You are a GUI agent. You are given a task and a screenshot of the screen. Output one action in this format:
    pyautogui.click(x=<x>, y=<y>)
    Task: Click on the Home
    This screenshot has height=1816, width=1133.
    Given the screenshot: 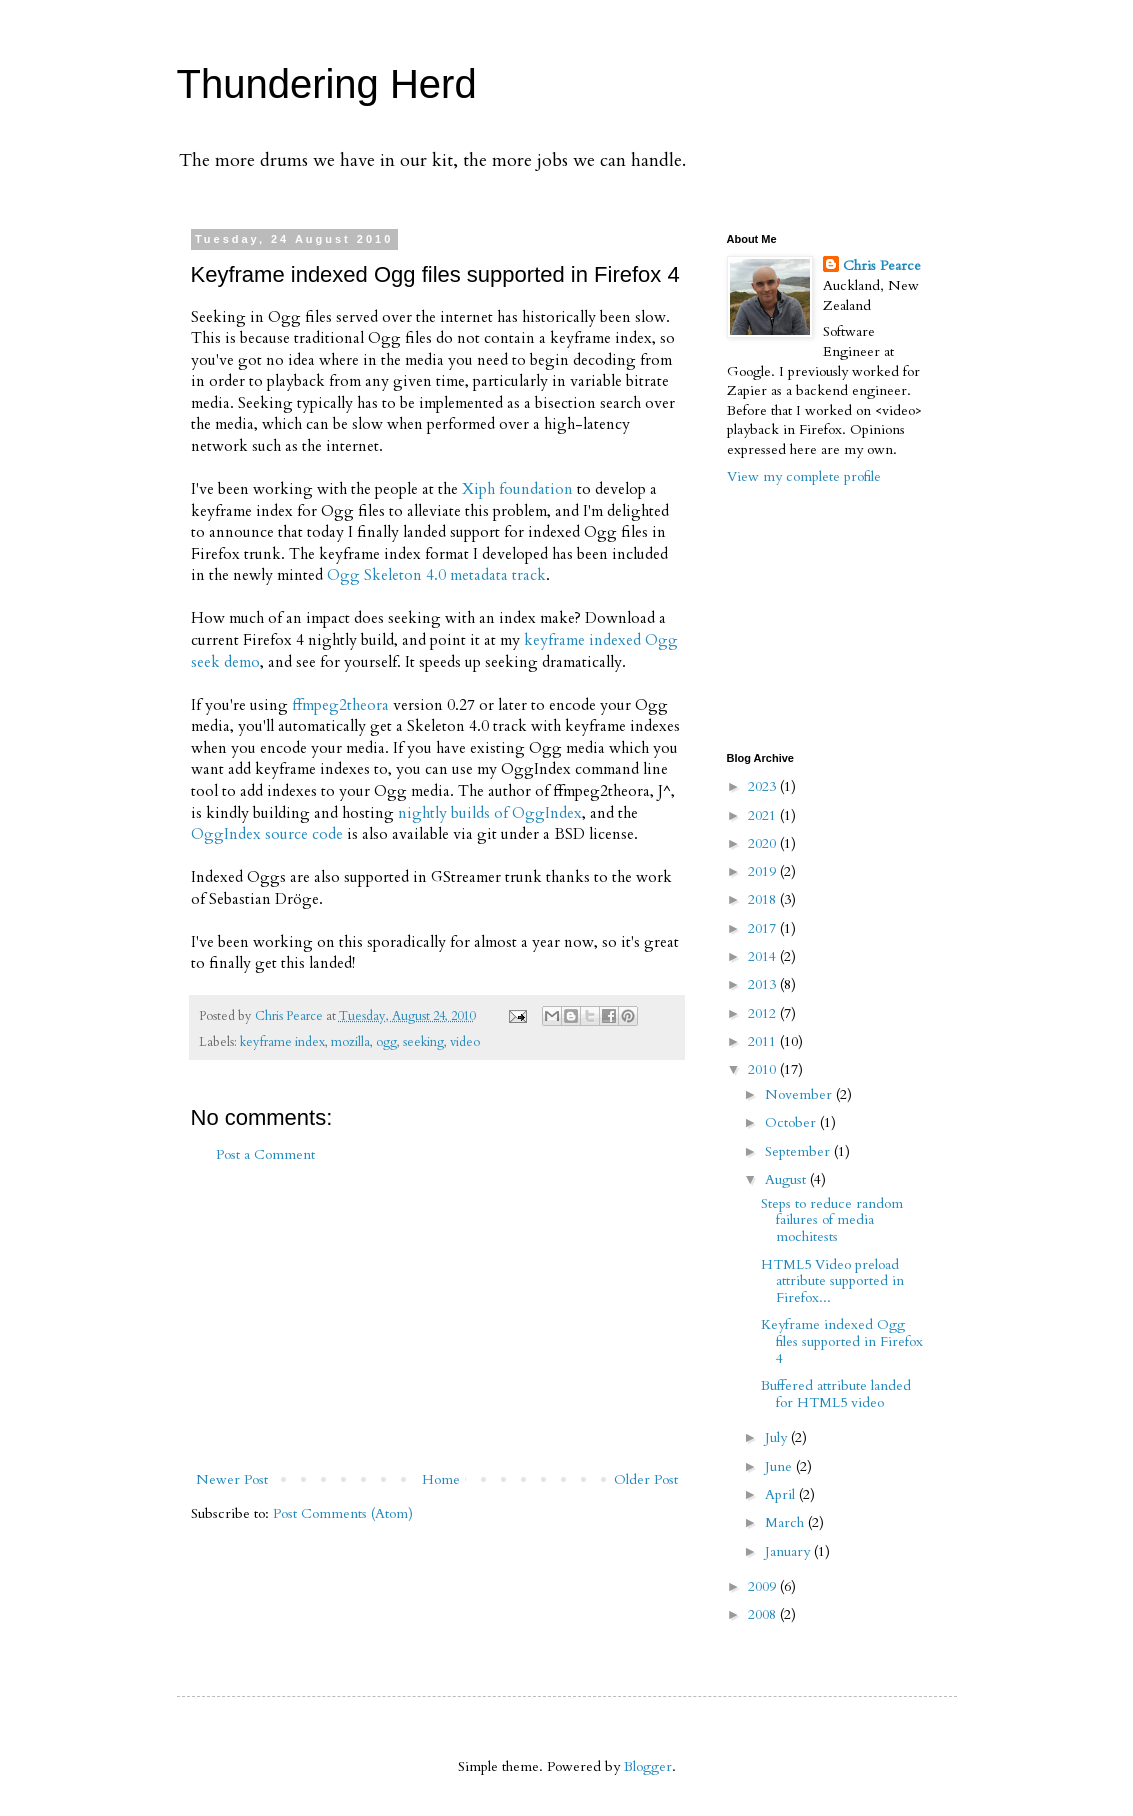 What is the action you would take?
    pyautogui.click(x=441, y=1479)
    